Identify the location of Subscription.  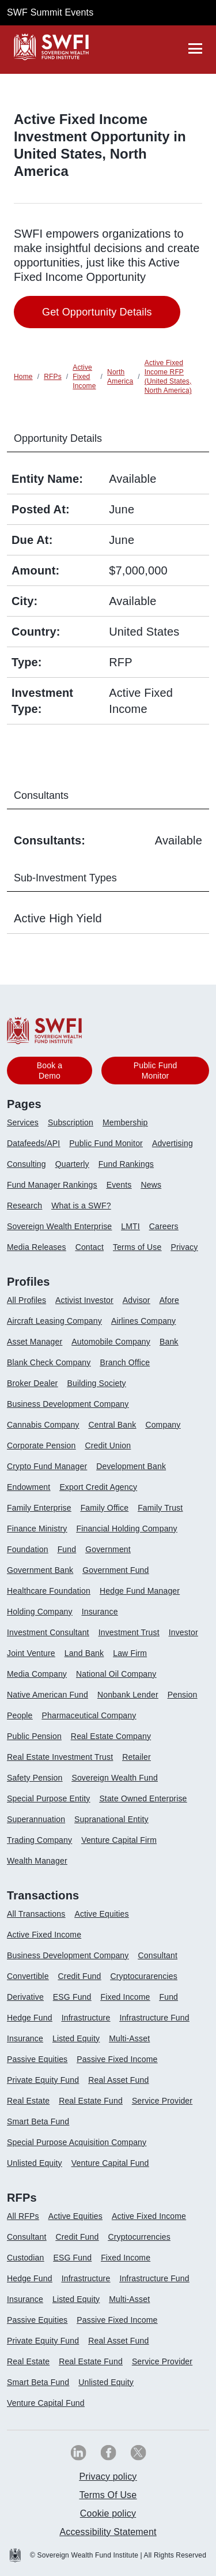
(70, 1122).